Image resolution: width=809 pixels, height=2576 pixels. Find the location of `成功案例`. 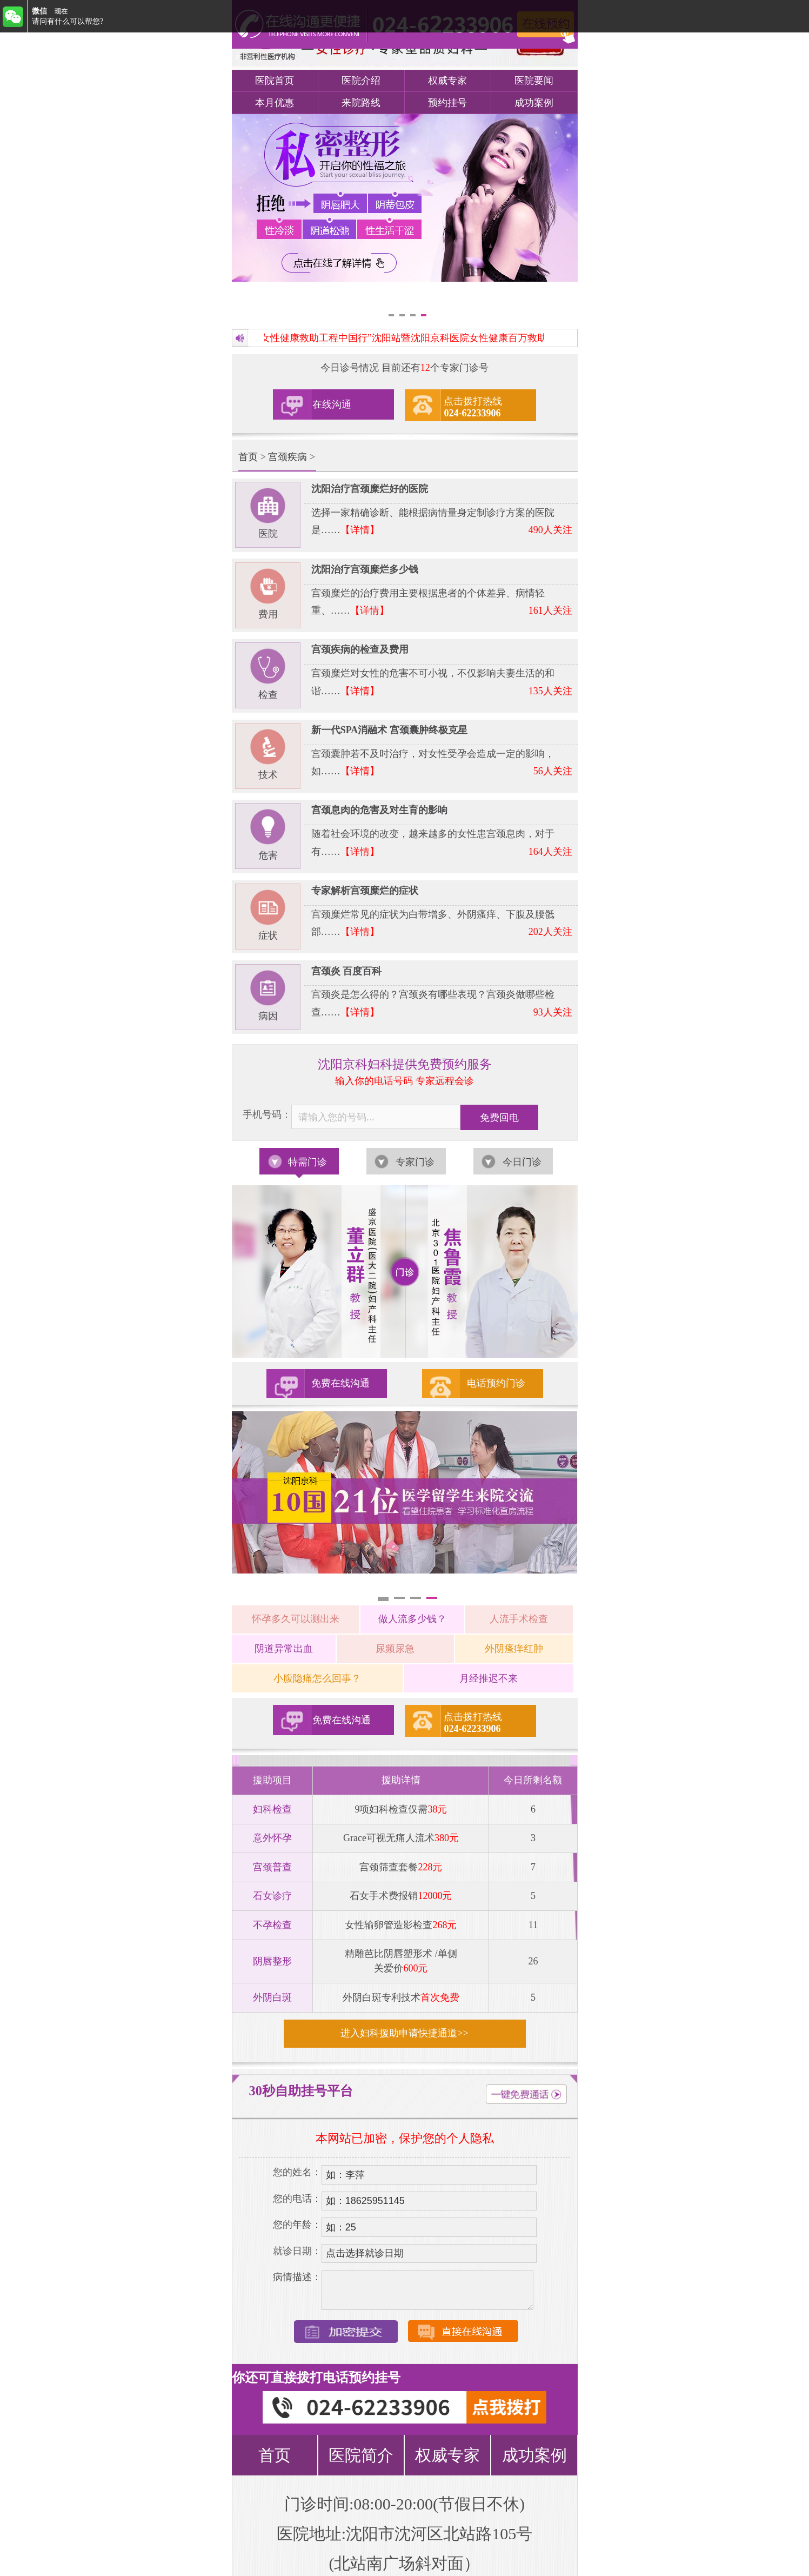

成功案例 is located at coordinates (533, 102).